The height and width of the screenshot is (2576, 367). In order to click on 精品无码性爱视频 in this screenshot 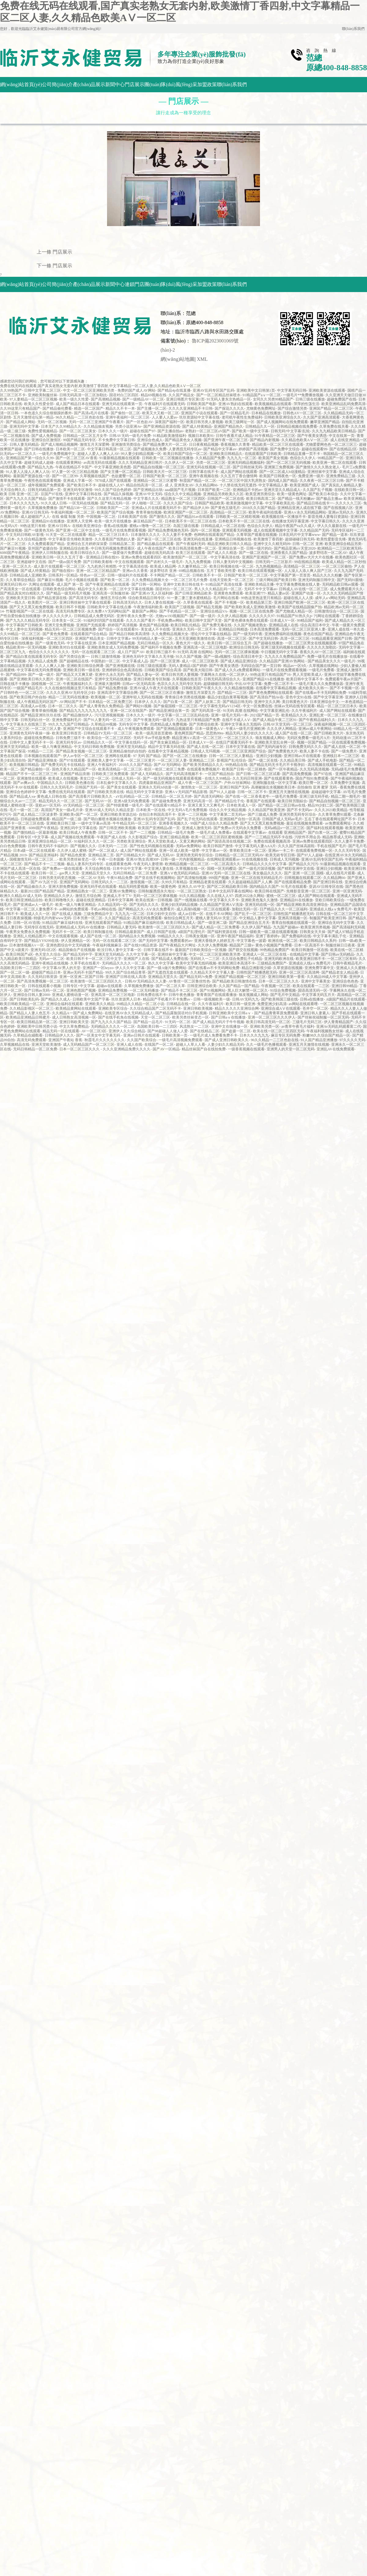, I will do `click(133, 886)`.